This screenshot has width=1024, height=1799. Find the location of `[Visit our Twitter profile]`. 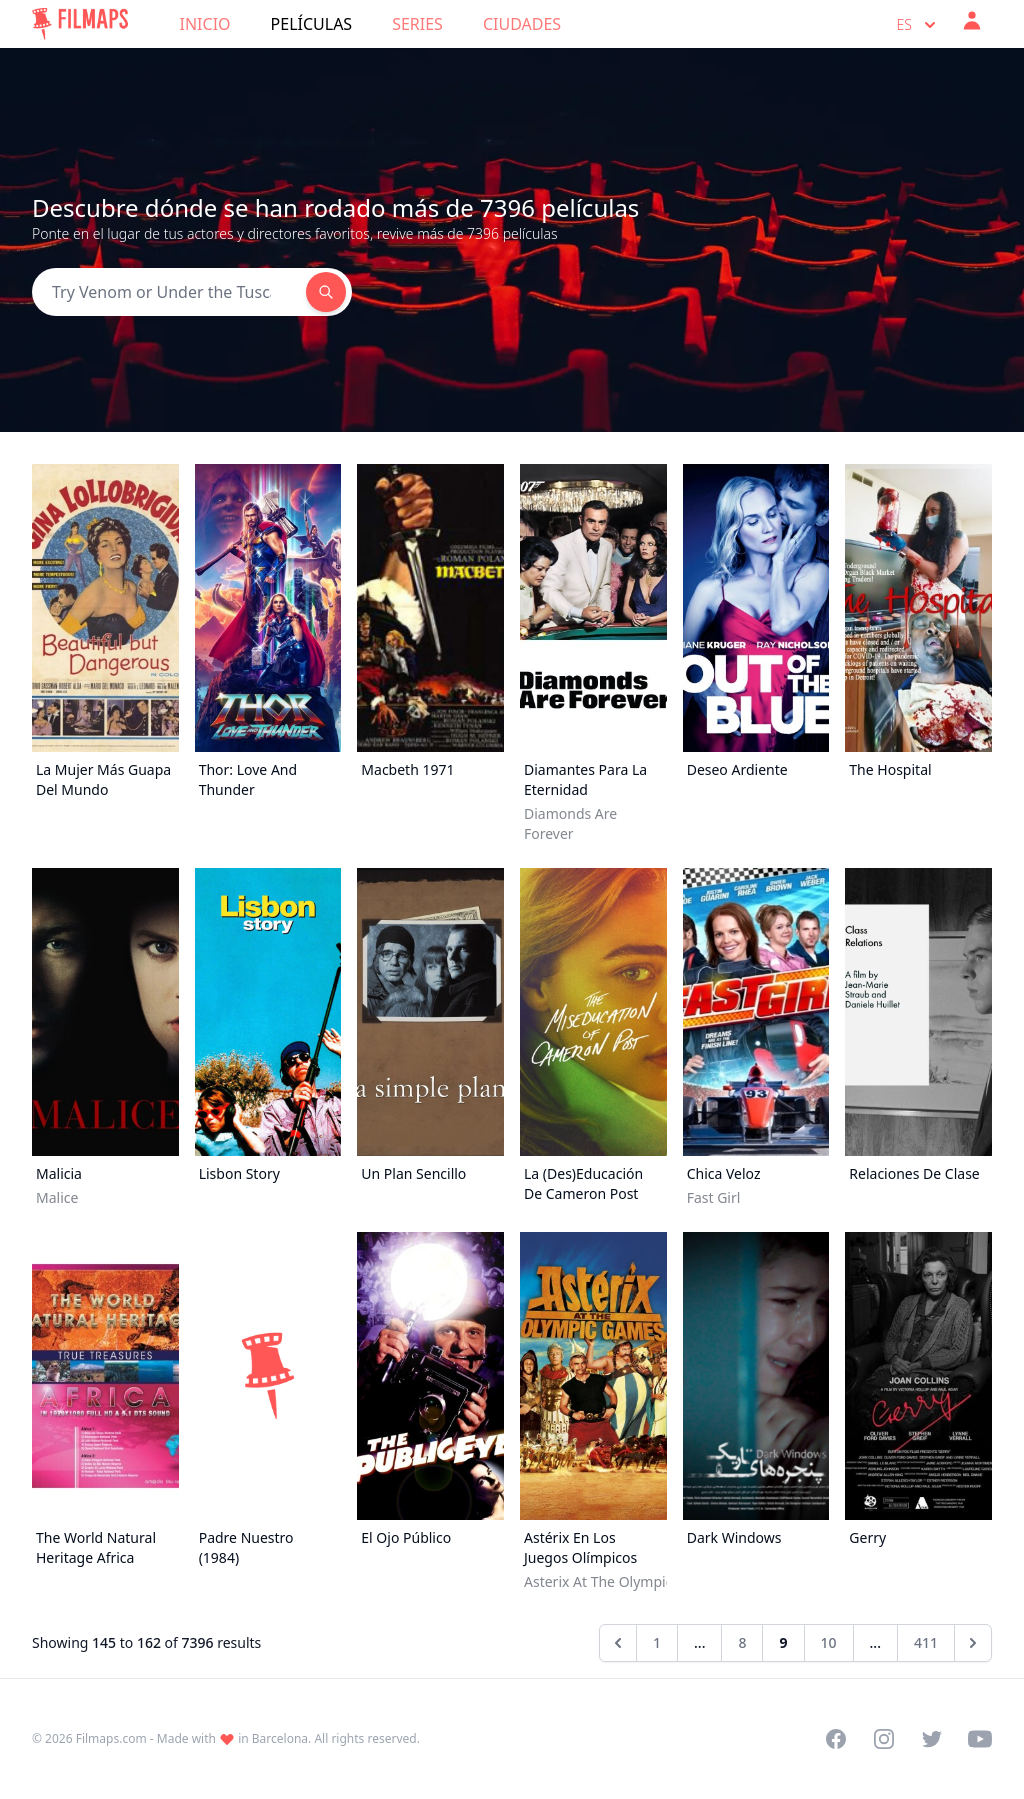

[Visit our Twitter profile] is located at coordinates (932, 1739).